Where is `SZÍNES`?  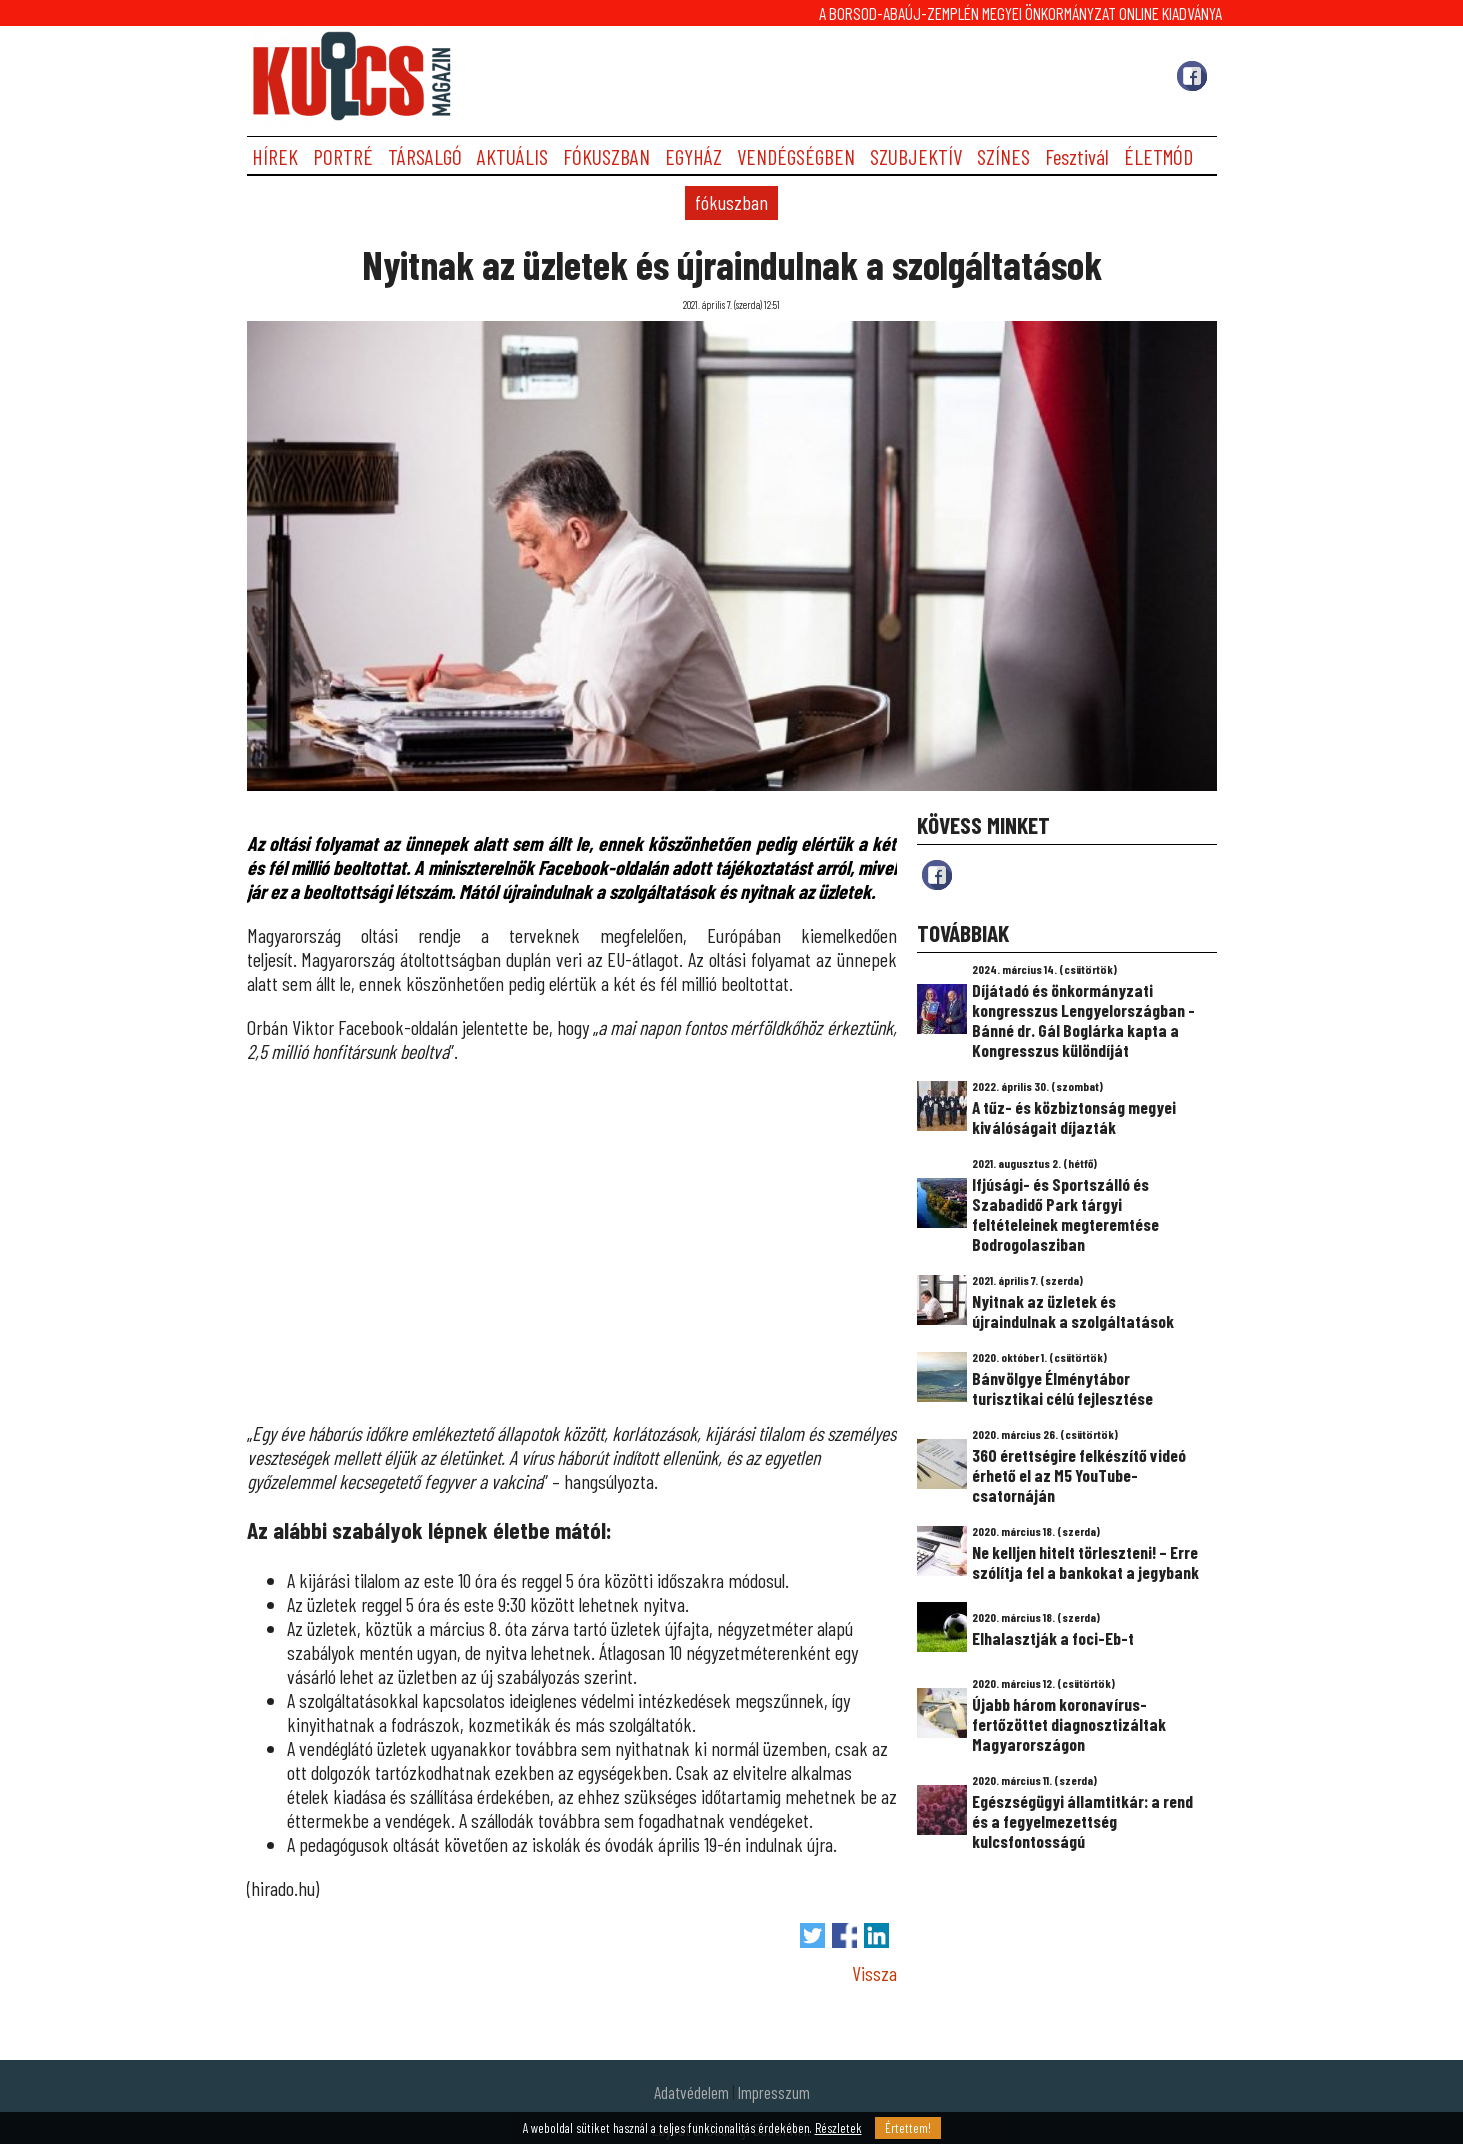
SZÍNES is located at coordinates (1003, 156).